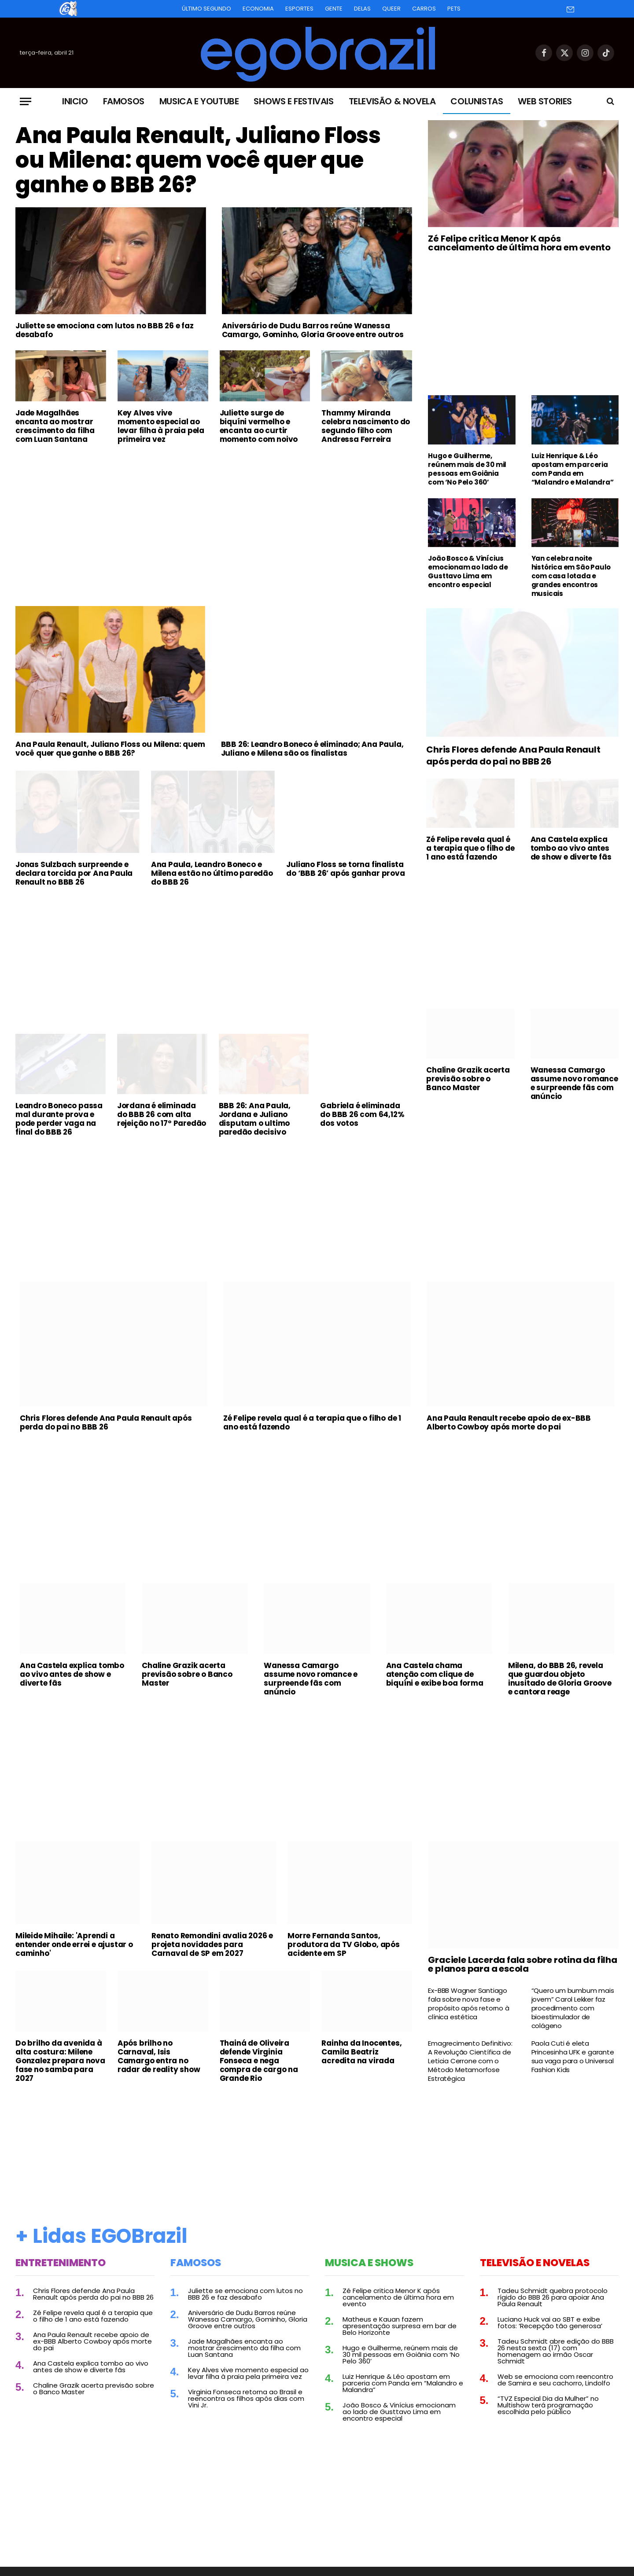 This screenshot has height=2576, width=634. What do you see at coordinates (522, 1964) in the screenshot?
I see `Graciele Lacerda fala sobre rotina da filha e planos para a escola` at bounding box center [522, 1964].